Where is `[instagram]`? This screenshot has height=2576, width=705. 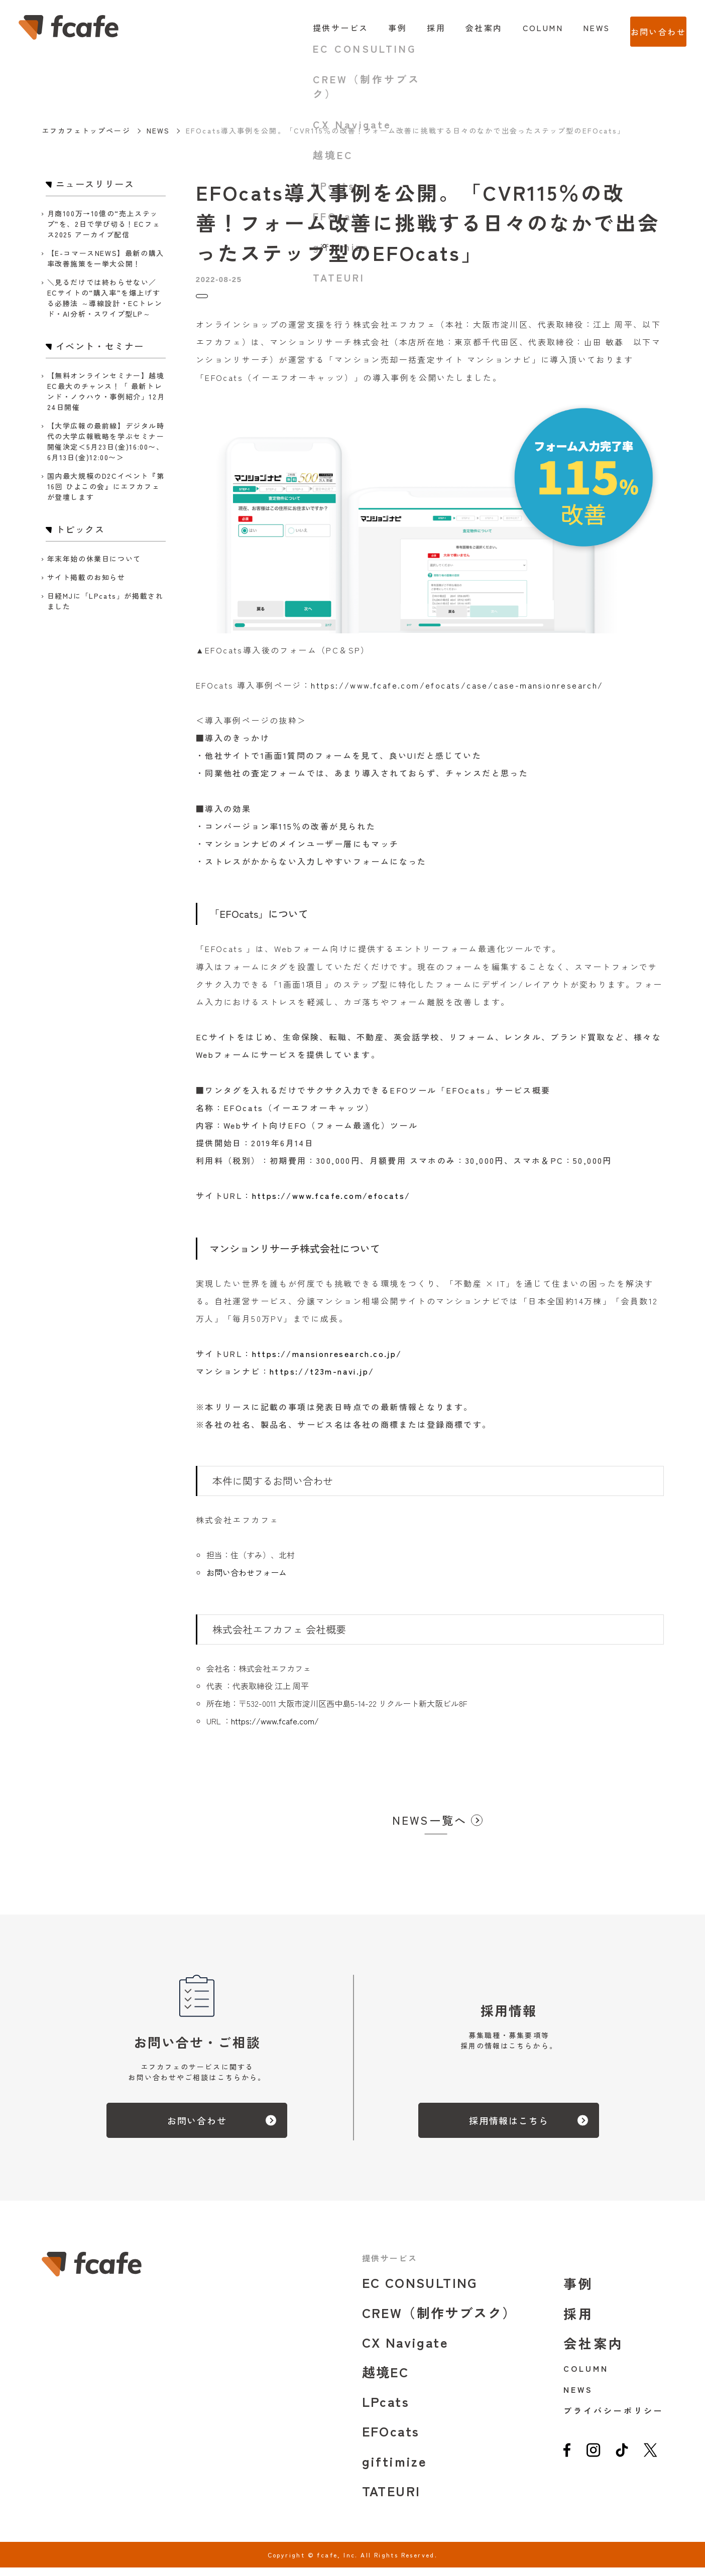 [instagram] is located at coordinates (593, 2462).